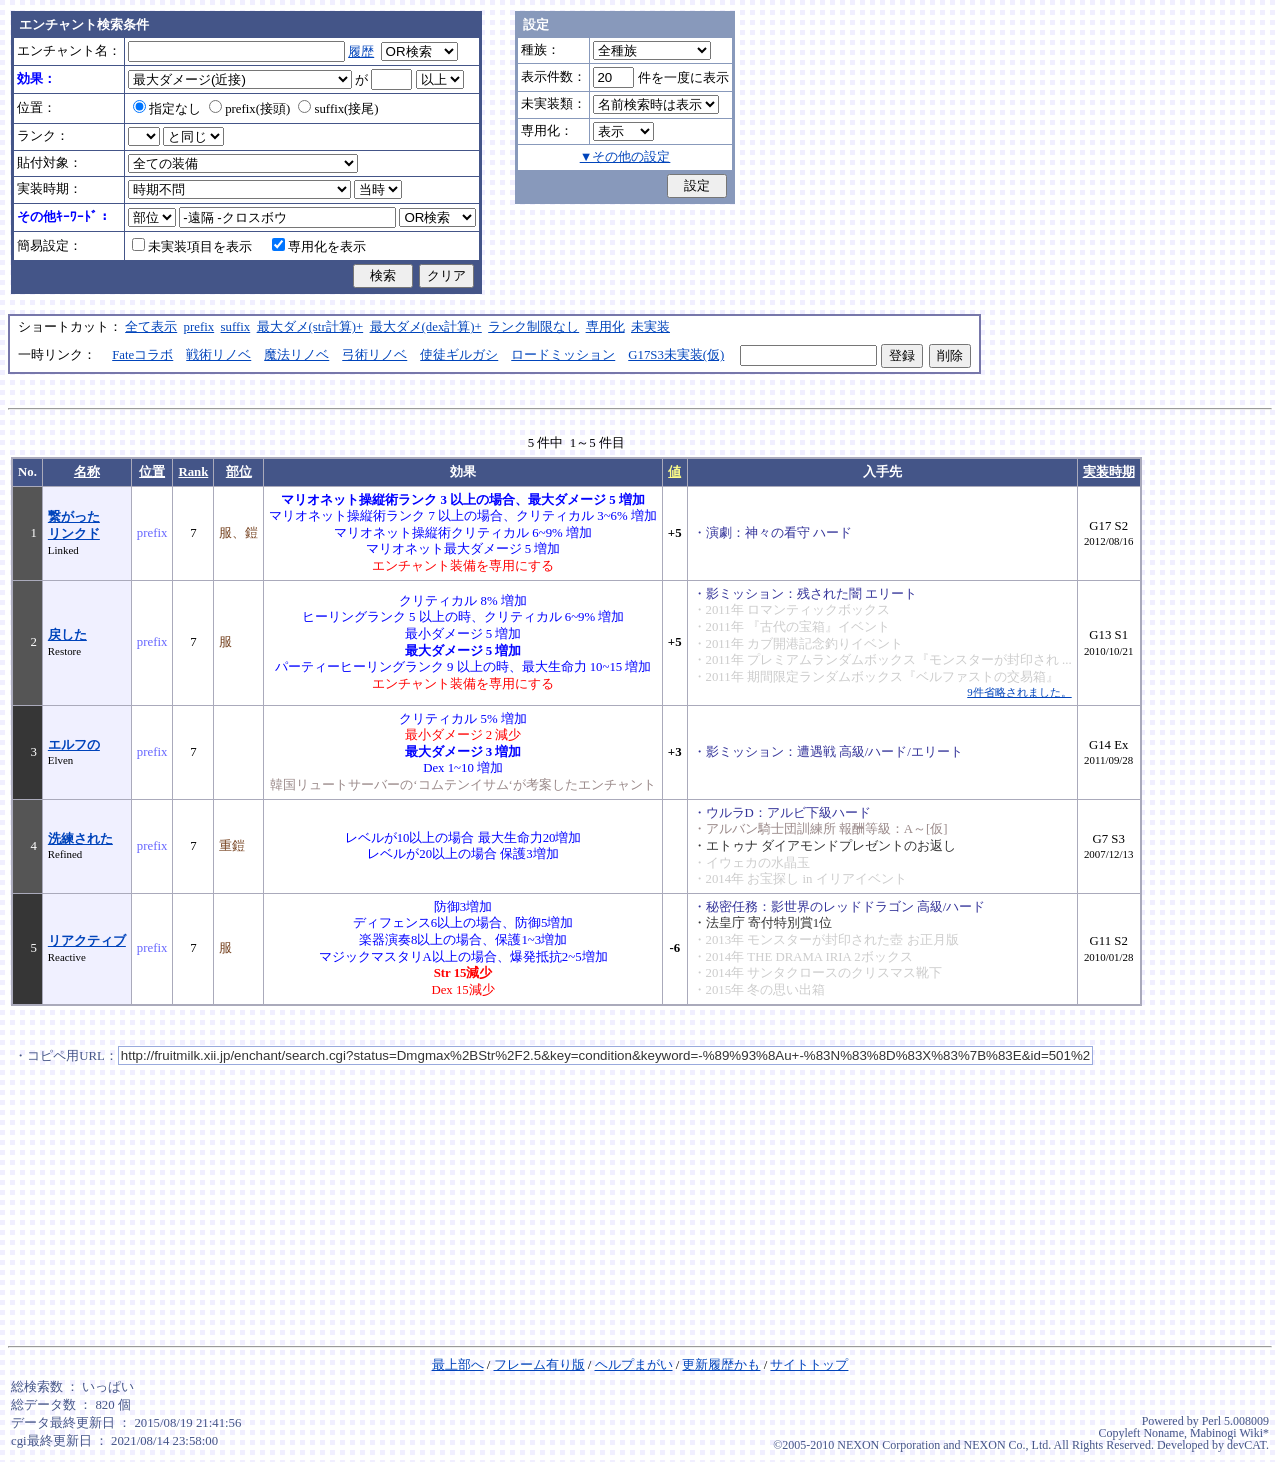 This screenshot has width=1280, height=1462. What do you see at coordinates (236, 327) in the screenshot?
I see `suffix` at bounding box center [236, 327].